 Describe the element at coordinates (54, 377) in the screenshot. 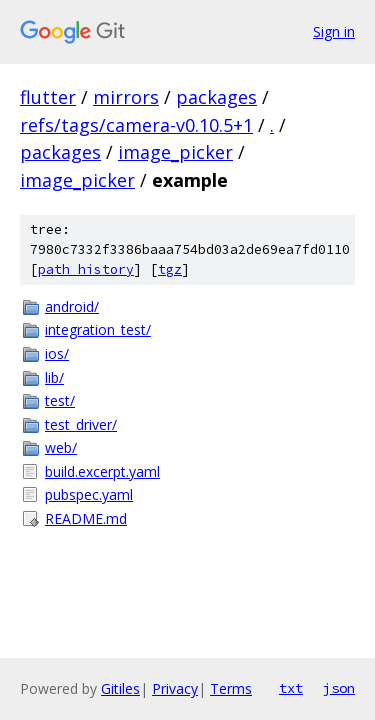

I see `lib/` at that location.